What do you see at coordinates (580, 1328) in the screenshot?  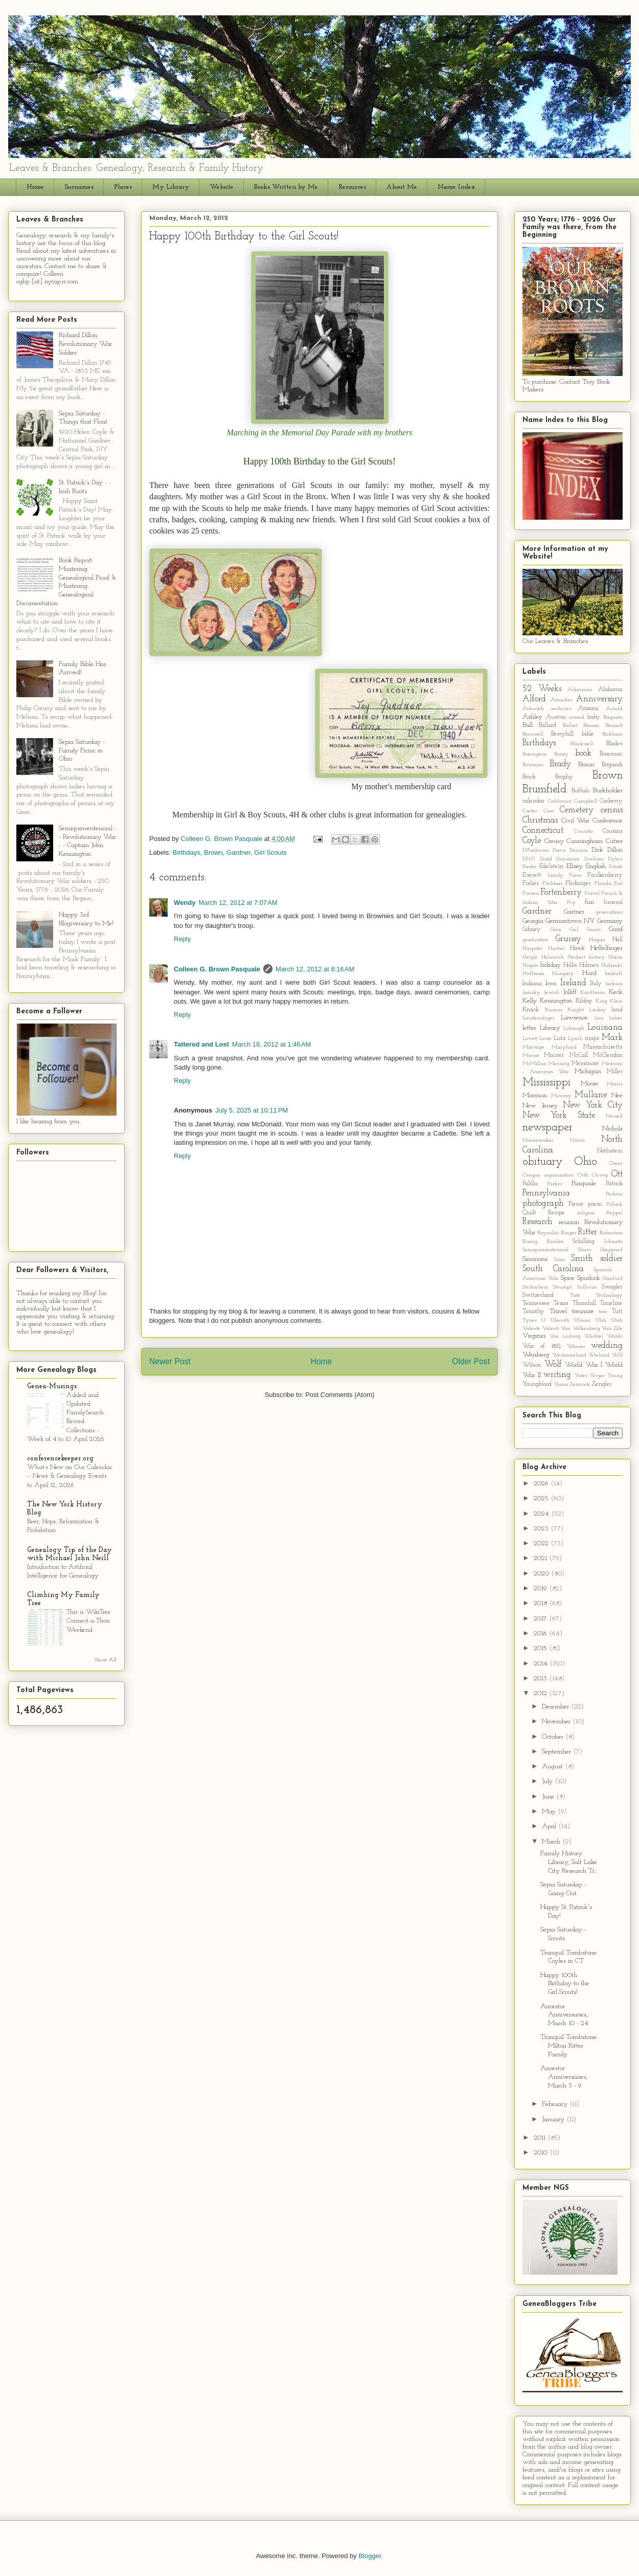 I see `Van Valkenberg` at bounding box center [580, 1328].